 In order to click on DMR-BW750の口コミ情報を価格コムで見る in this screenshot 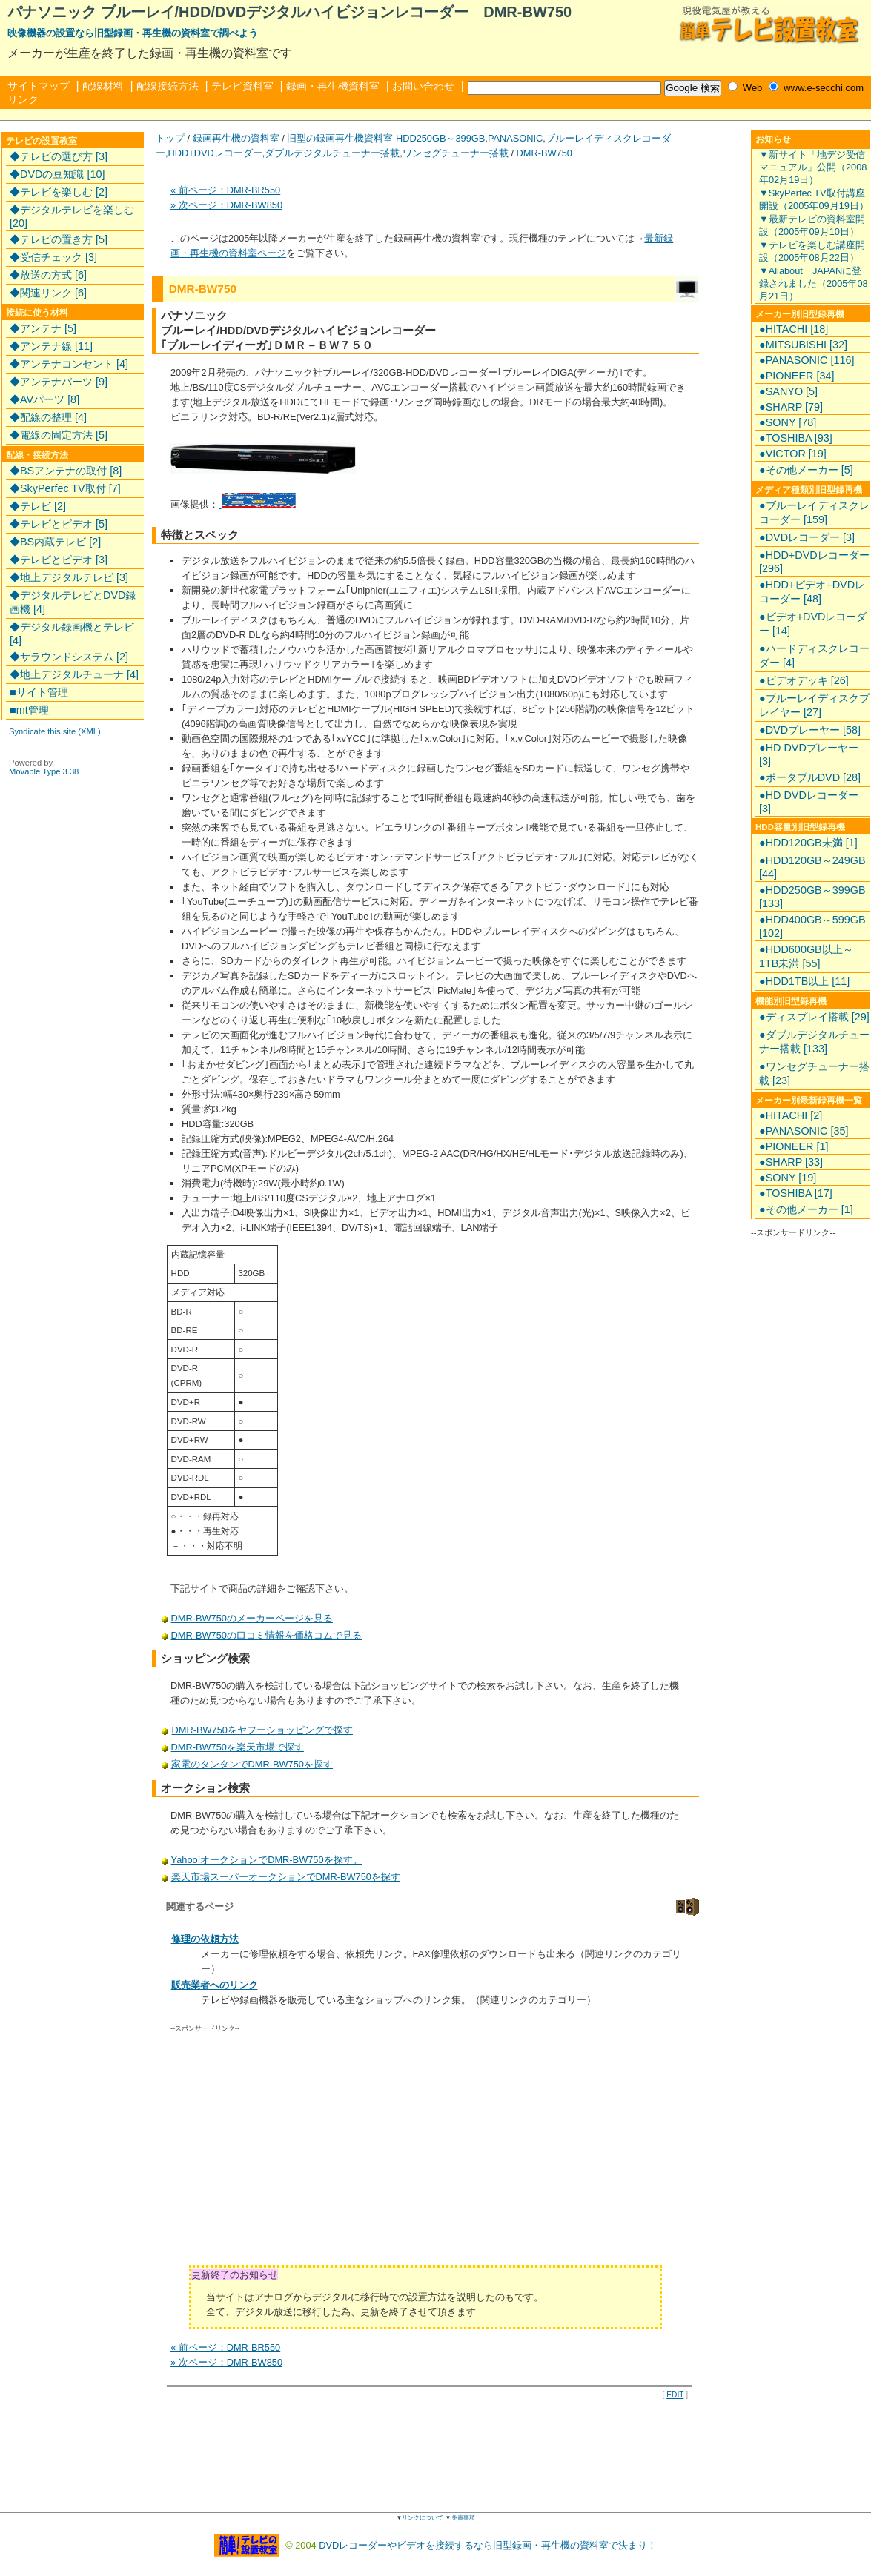, I will do `click(266, 1635)`.